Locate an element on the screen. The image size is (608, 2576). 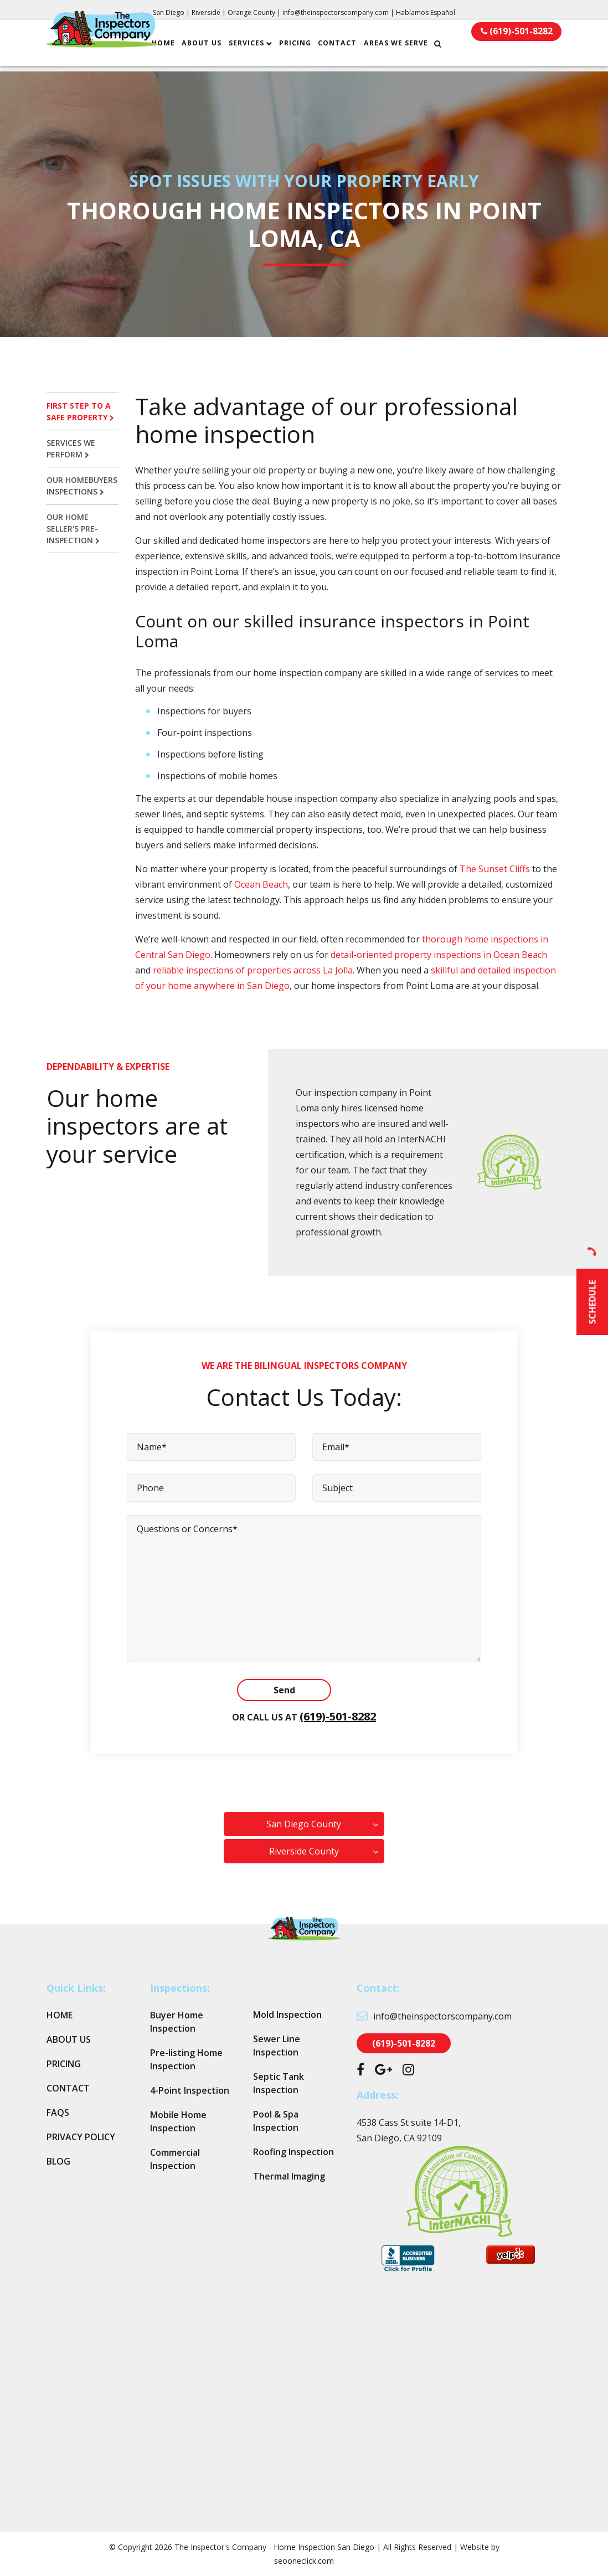
San Diego County is located at coordinates (303, 1824).